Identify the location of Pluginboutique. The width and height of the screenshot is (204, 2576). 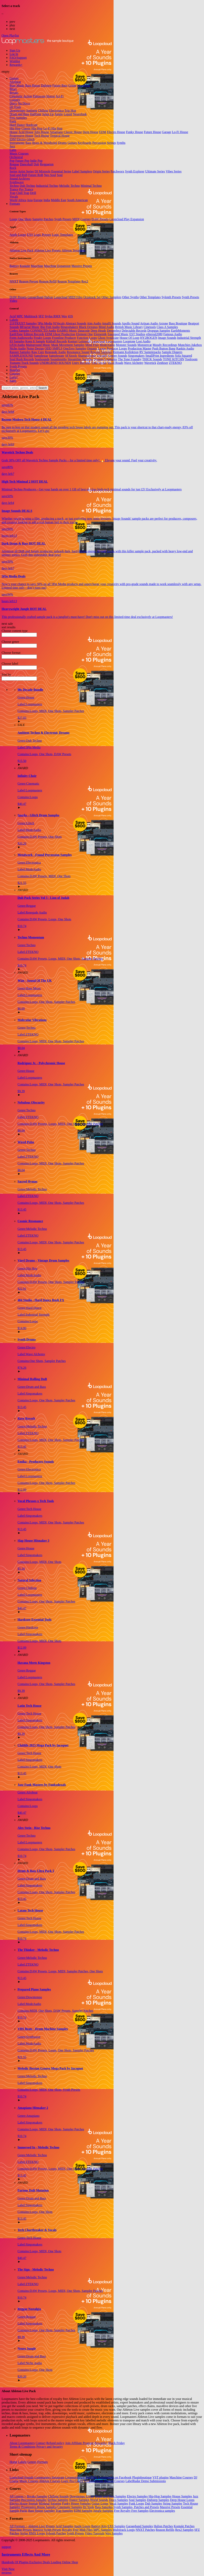
(142, 2477).